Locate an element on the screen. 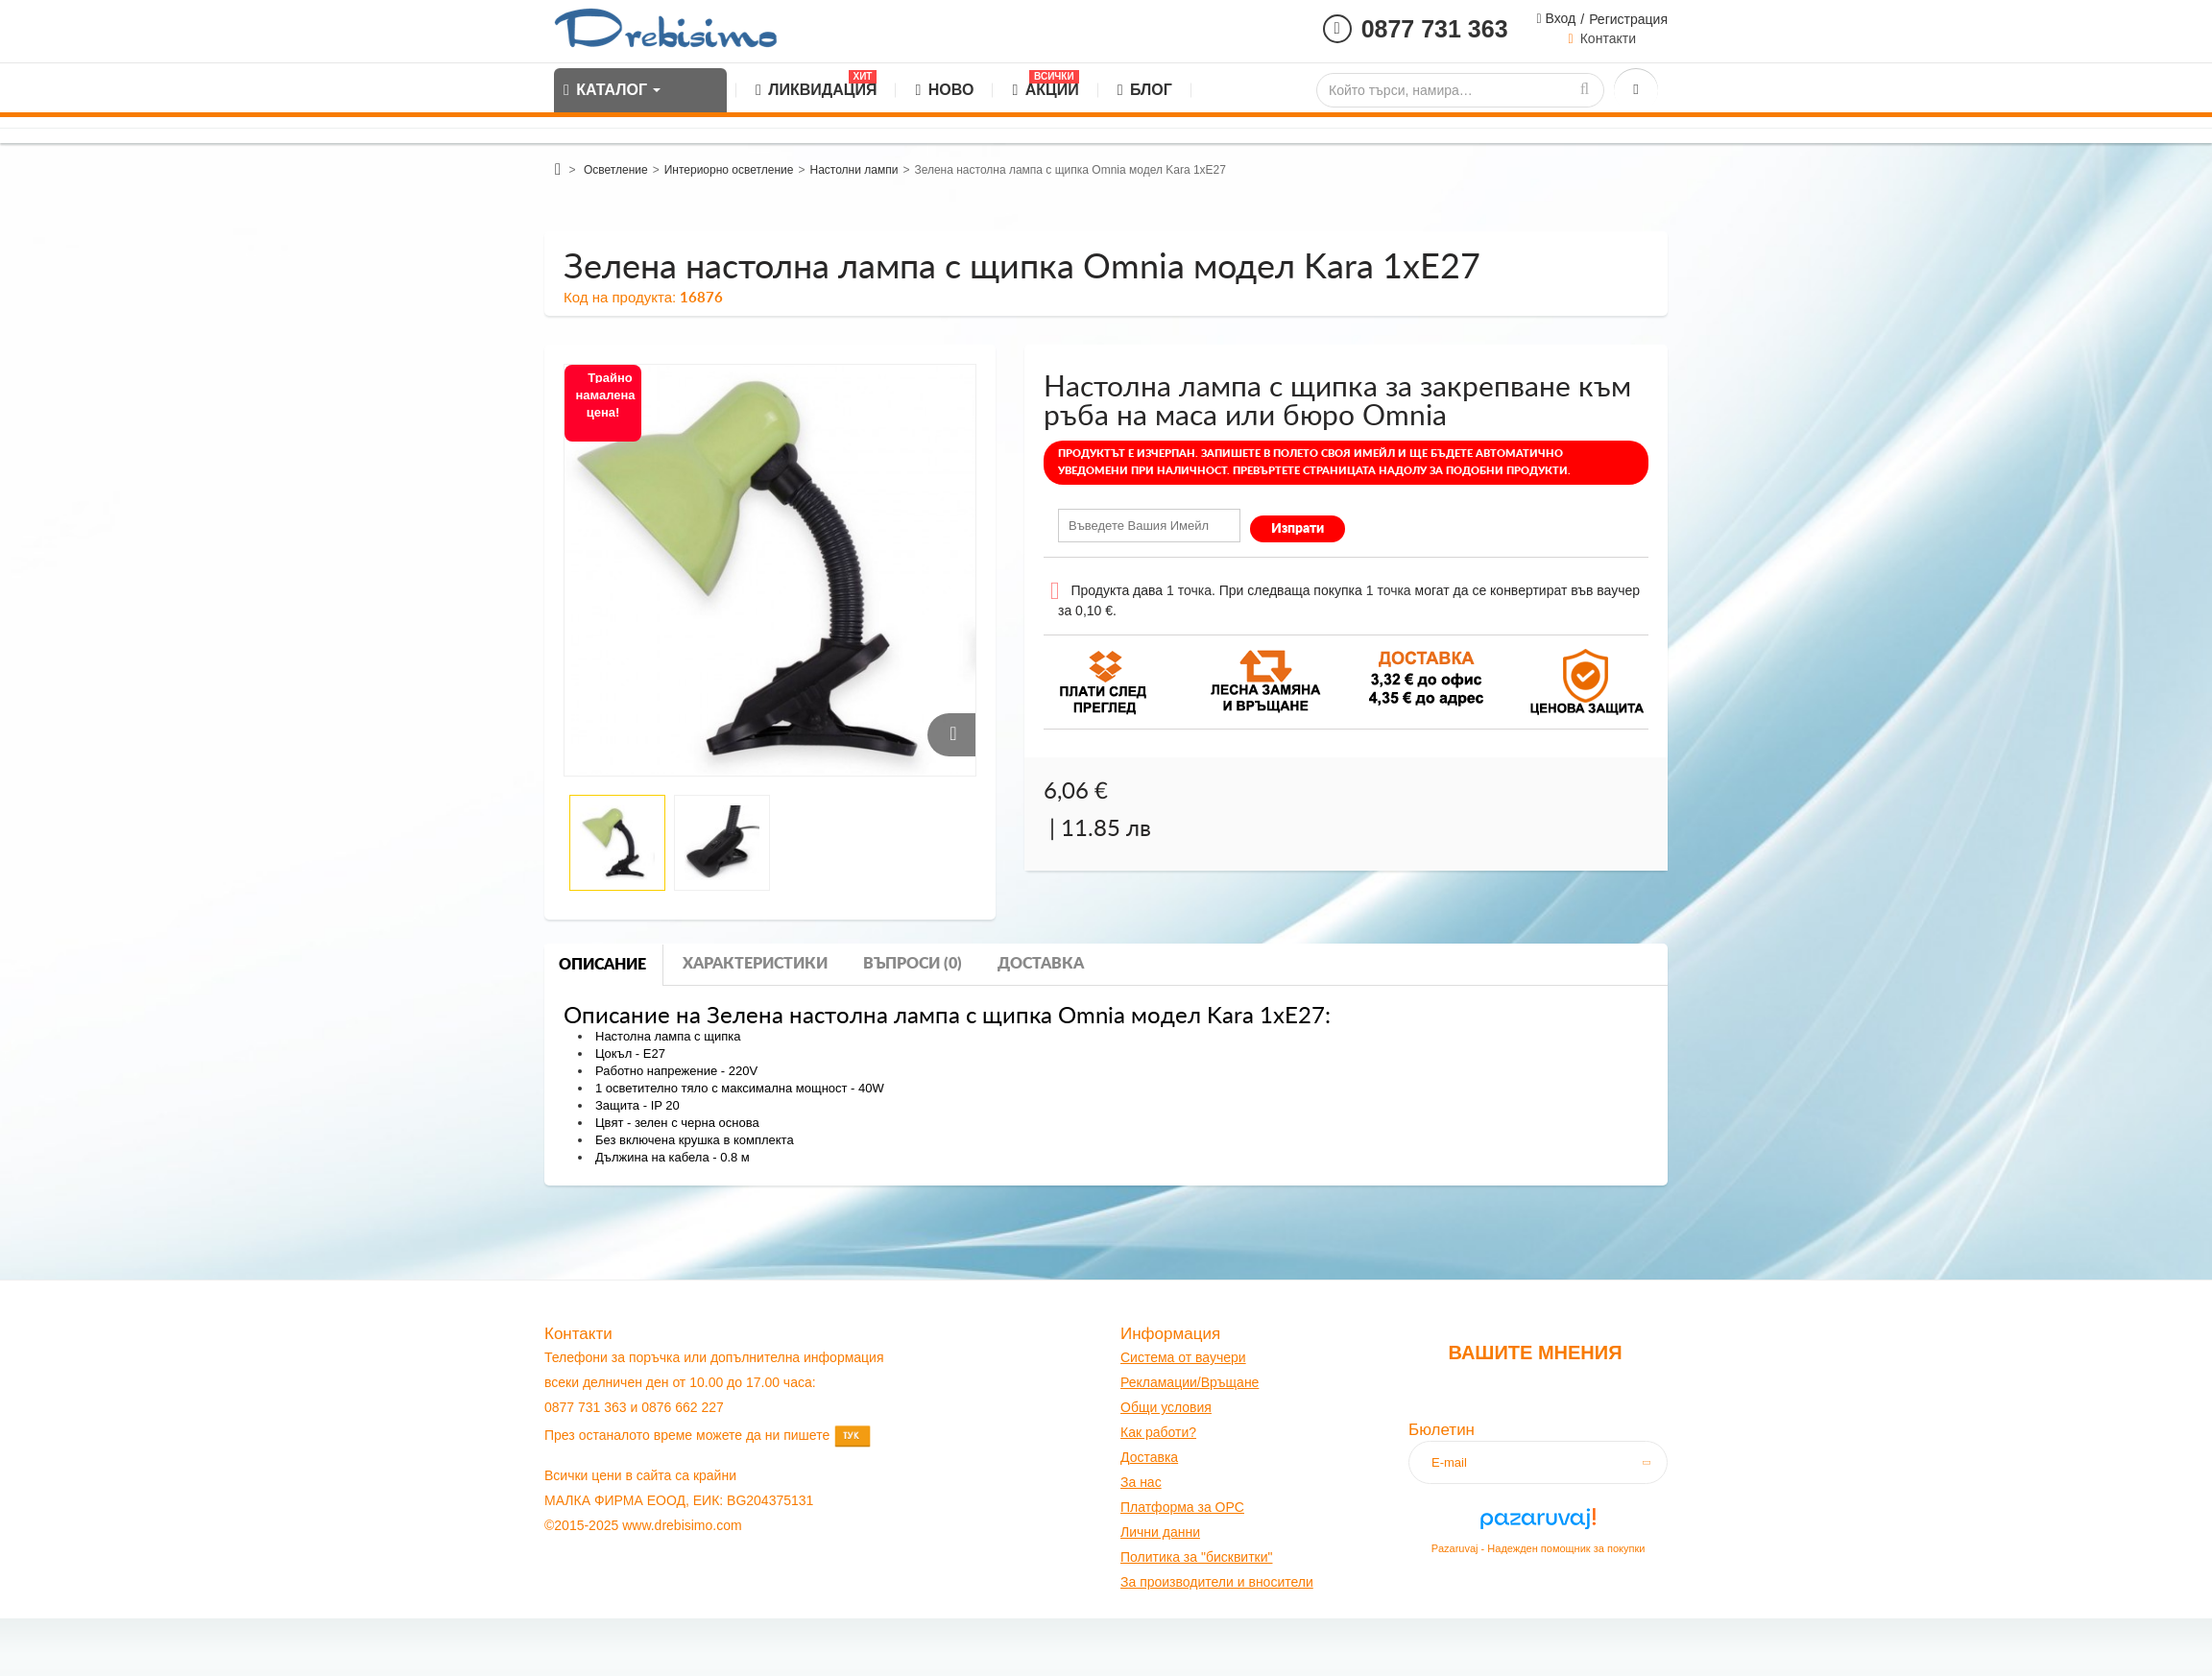 Image resolution: width=2212 pixels, height=1676 pixels. За производители и вносители is located at coordinates (1216, 1582).